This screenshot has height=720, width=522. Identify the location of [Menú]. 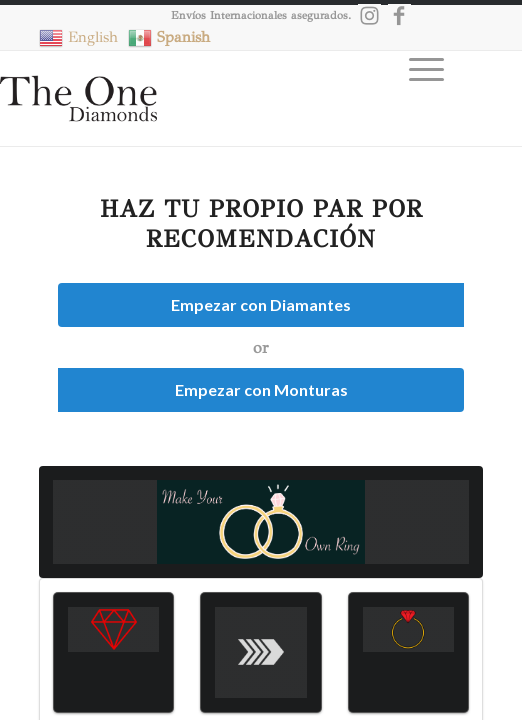
(416, 106).